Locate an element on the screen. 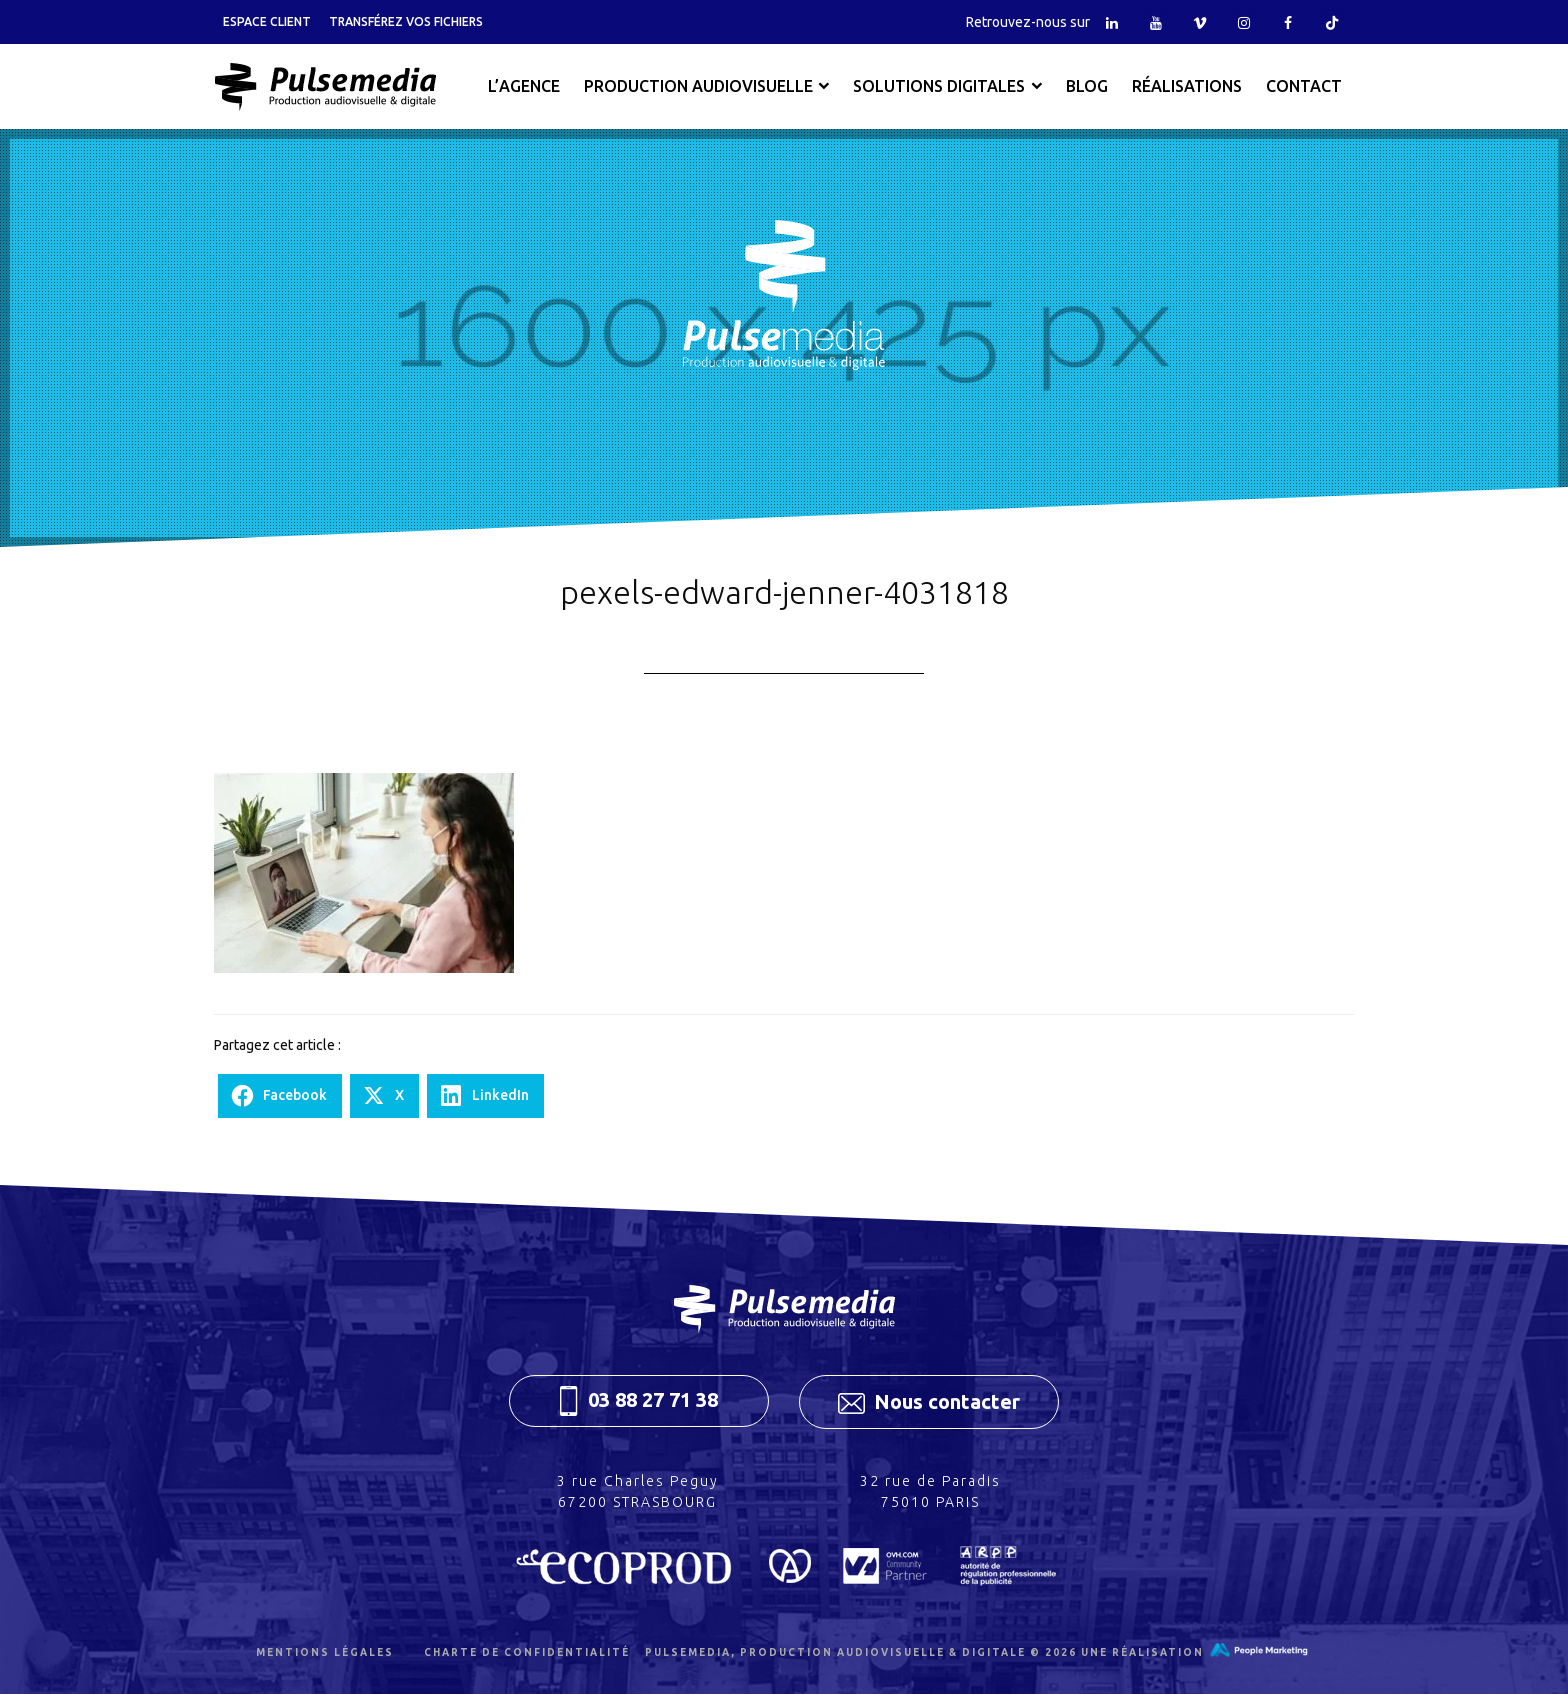 This screenshot has width=1568, height=1694. Solutions digitales is located at coordinates (939, 86).